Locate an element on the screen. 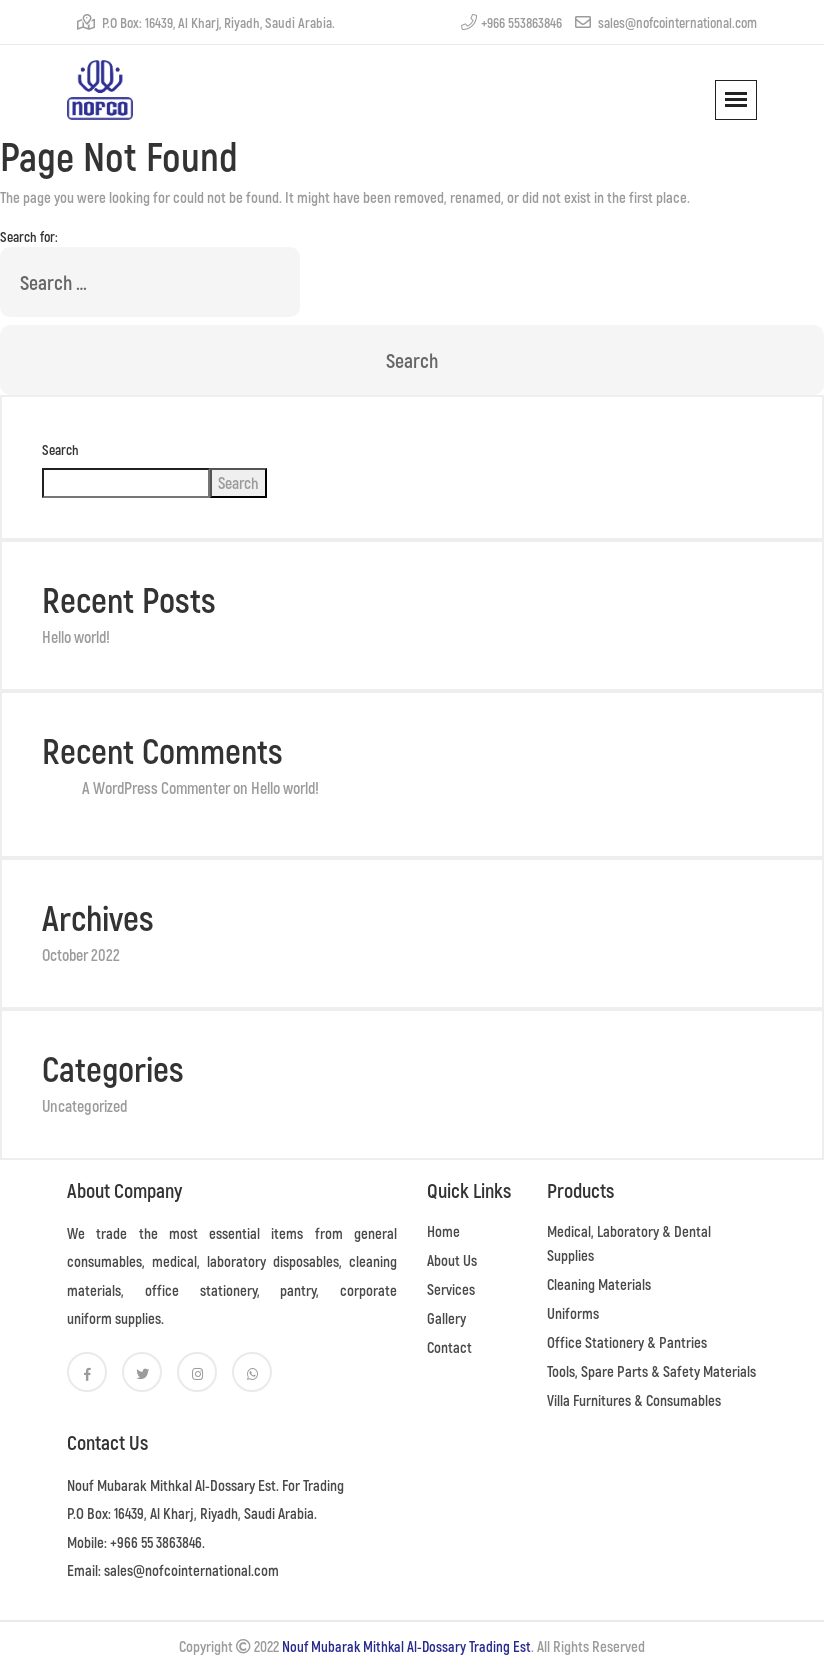 The width and height of the screenshot is (824, 1670). Hello world! is located at coordinates (76, 636).